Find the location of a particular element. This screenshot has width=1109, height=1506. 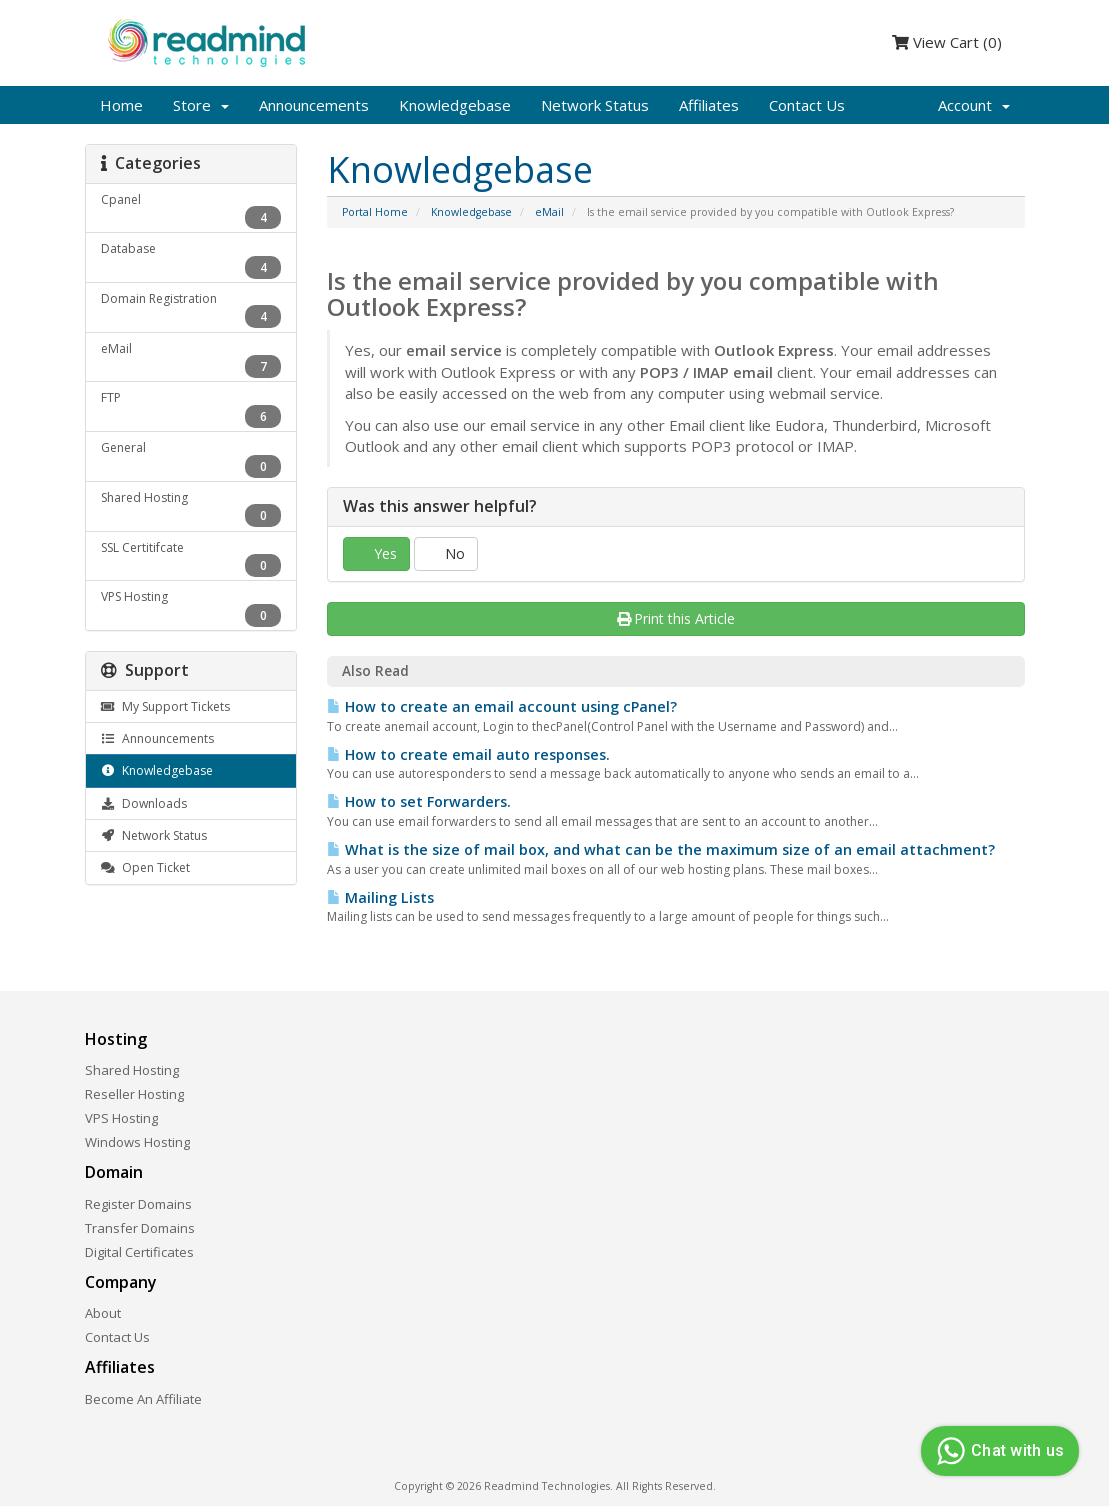

Reseller Hosting is located at coordinates (134, 1094).